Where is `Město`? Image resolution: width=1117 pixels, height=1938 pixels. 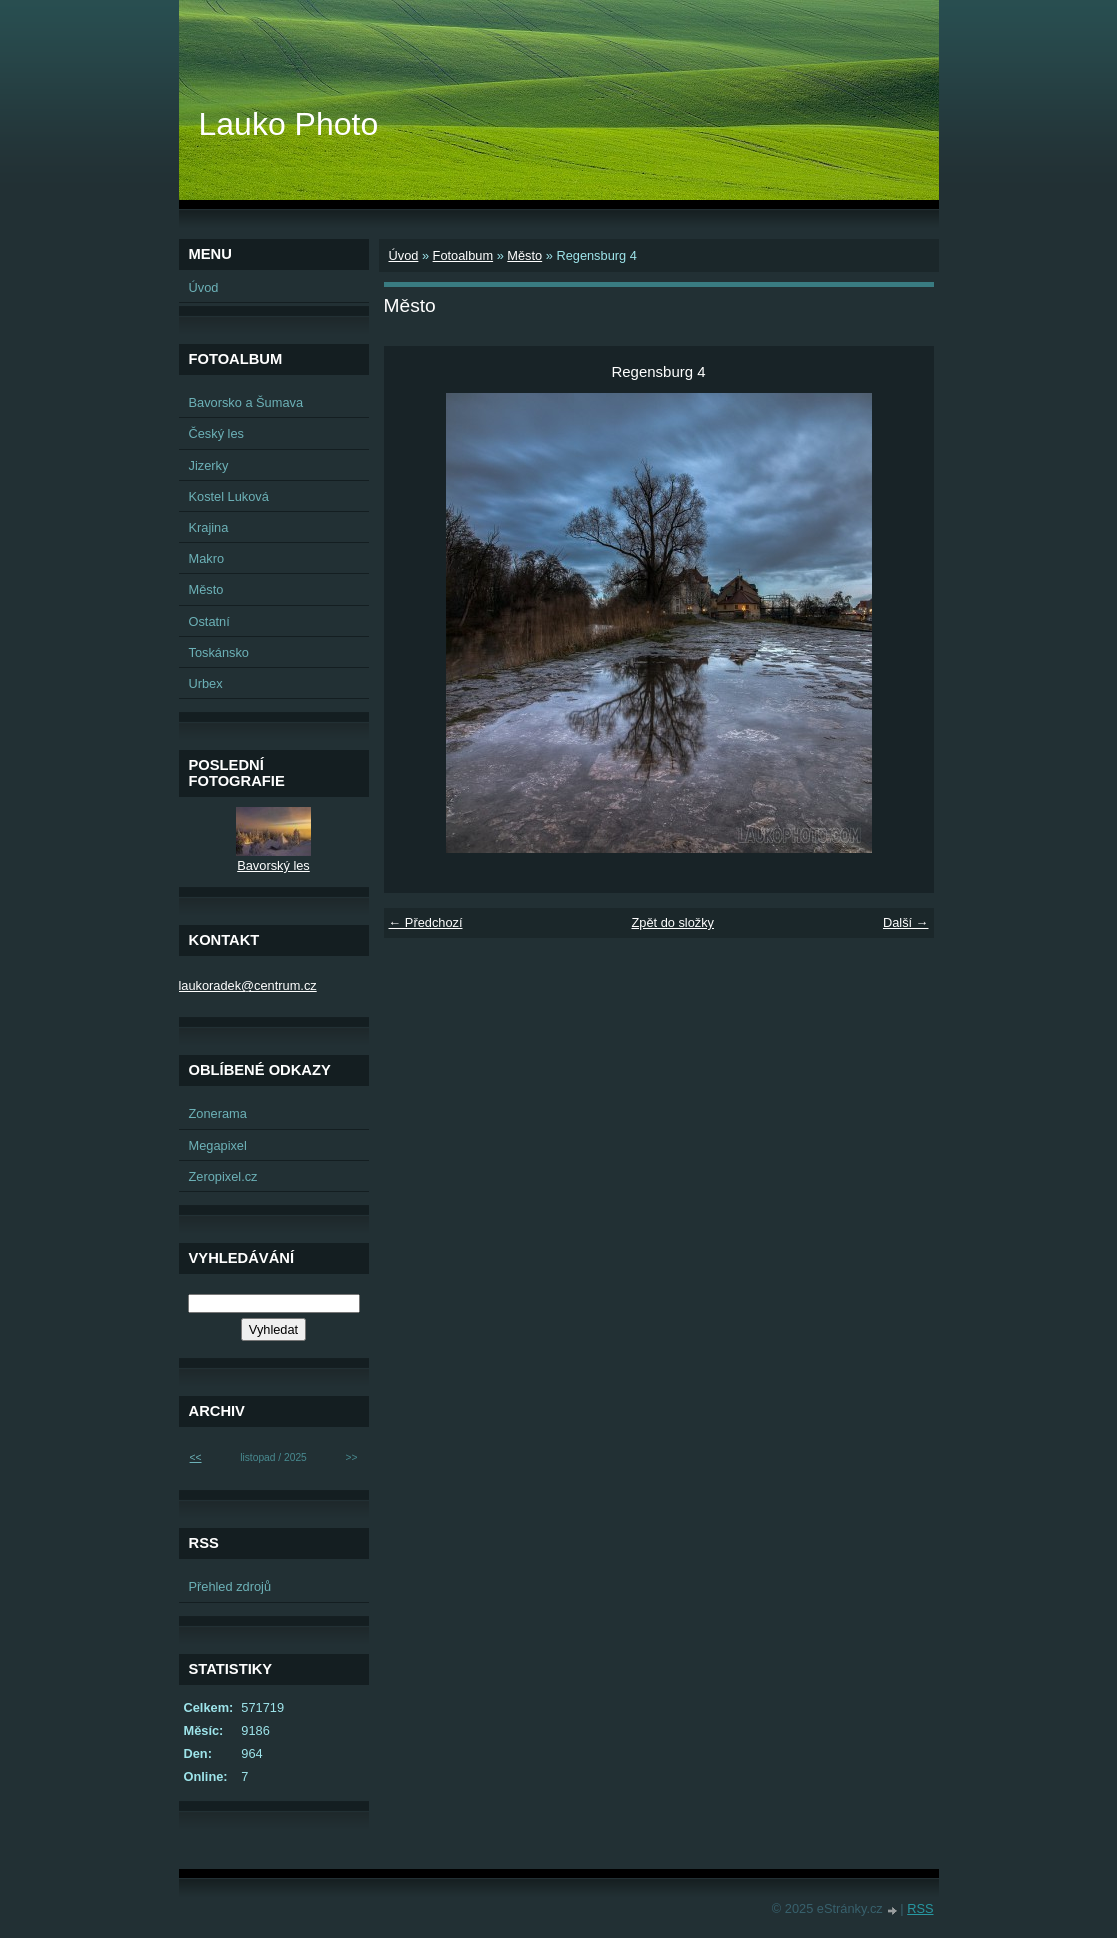
Město is located at coordinates (524, 255).